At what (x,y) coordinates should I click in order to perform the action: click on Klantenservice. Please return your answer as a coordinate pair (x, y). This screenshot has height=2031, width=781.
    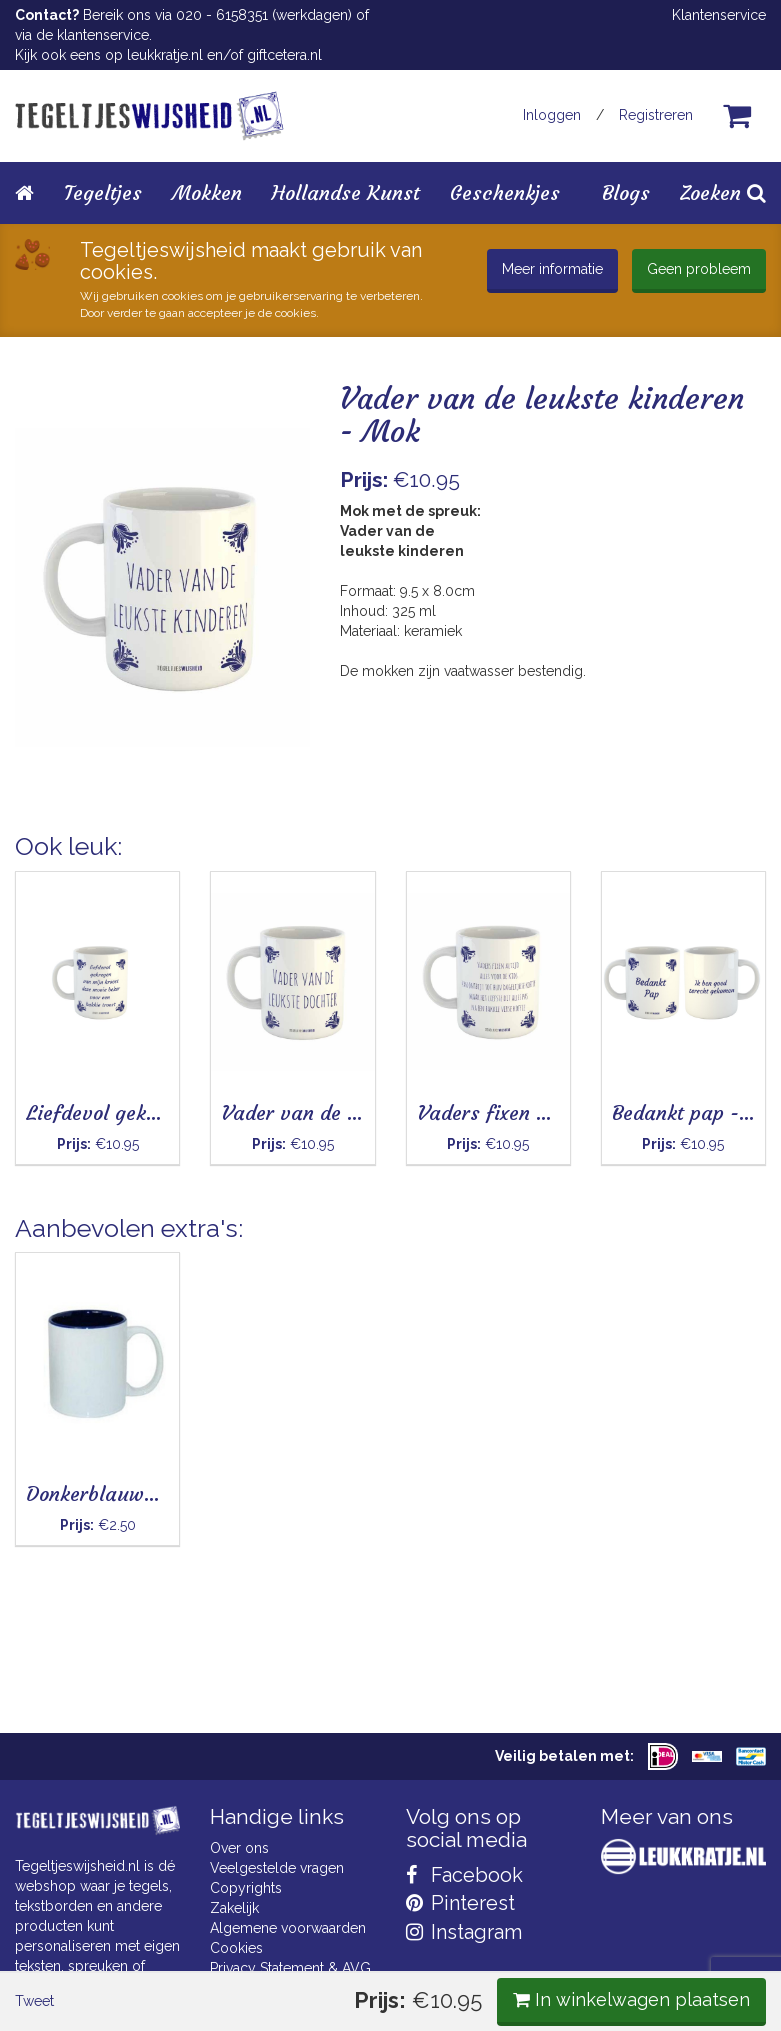
    Looking at the image, I should click on (719, 15).